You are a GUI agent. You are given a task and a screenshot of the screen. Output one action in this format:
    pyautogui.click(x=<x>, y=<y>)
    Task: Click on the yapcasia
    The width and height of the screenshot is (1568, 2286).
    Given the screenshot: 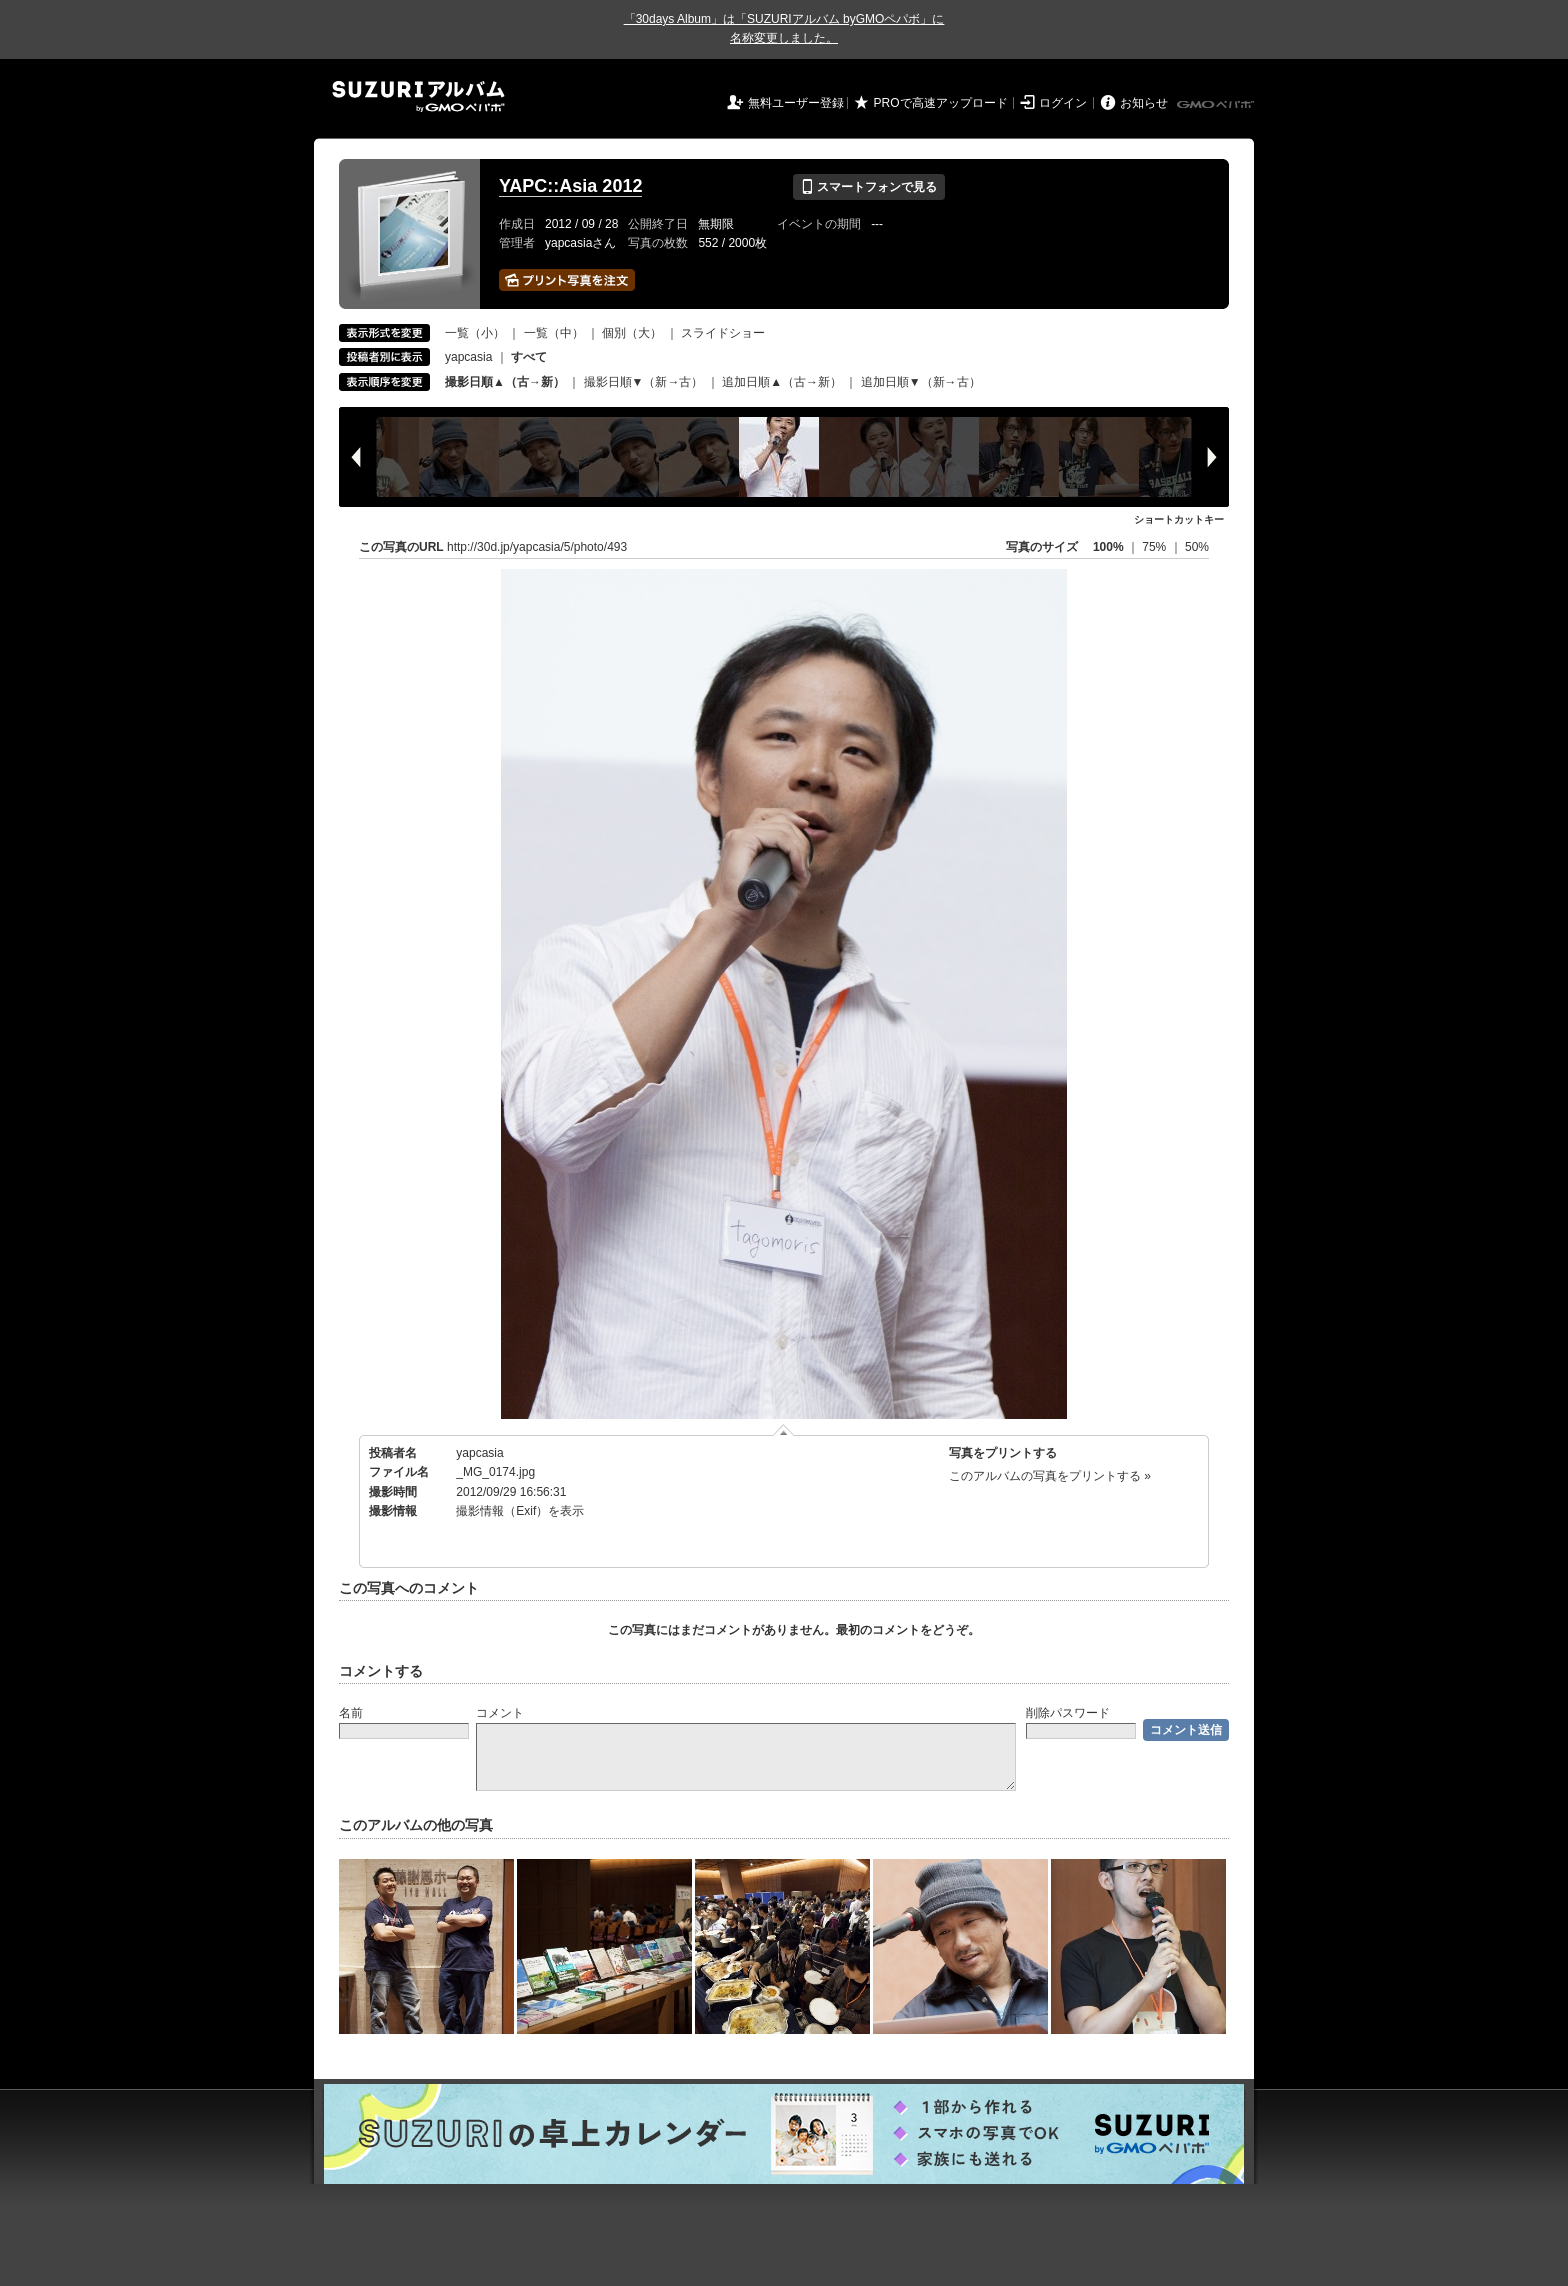 What is the action you would take?
    pyautogui.click(x=468, y=357)
    